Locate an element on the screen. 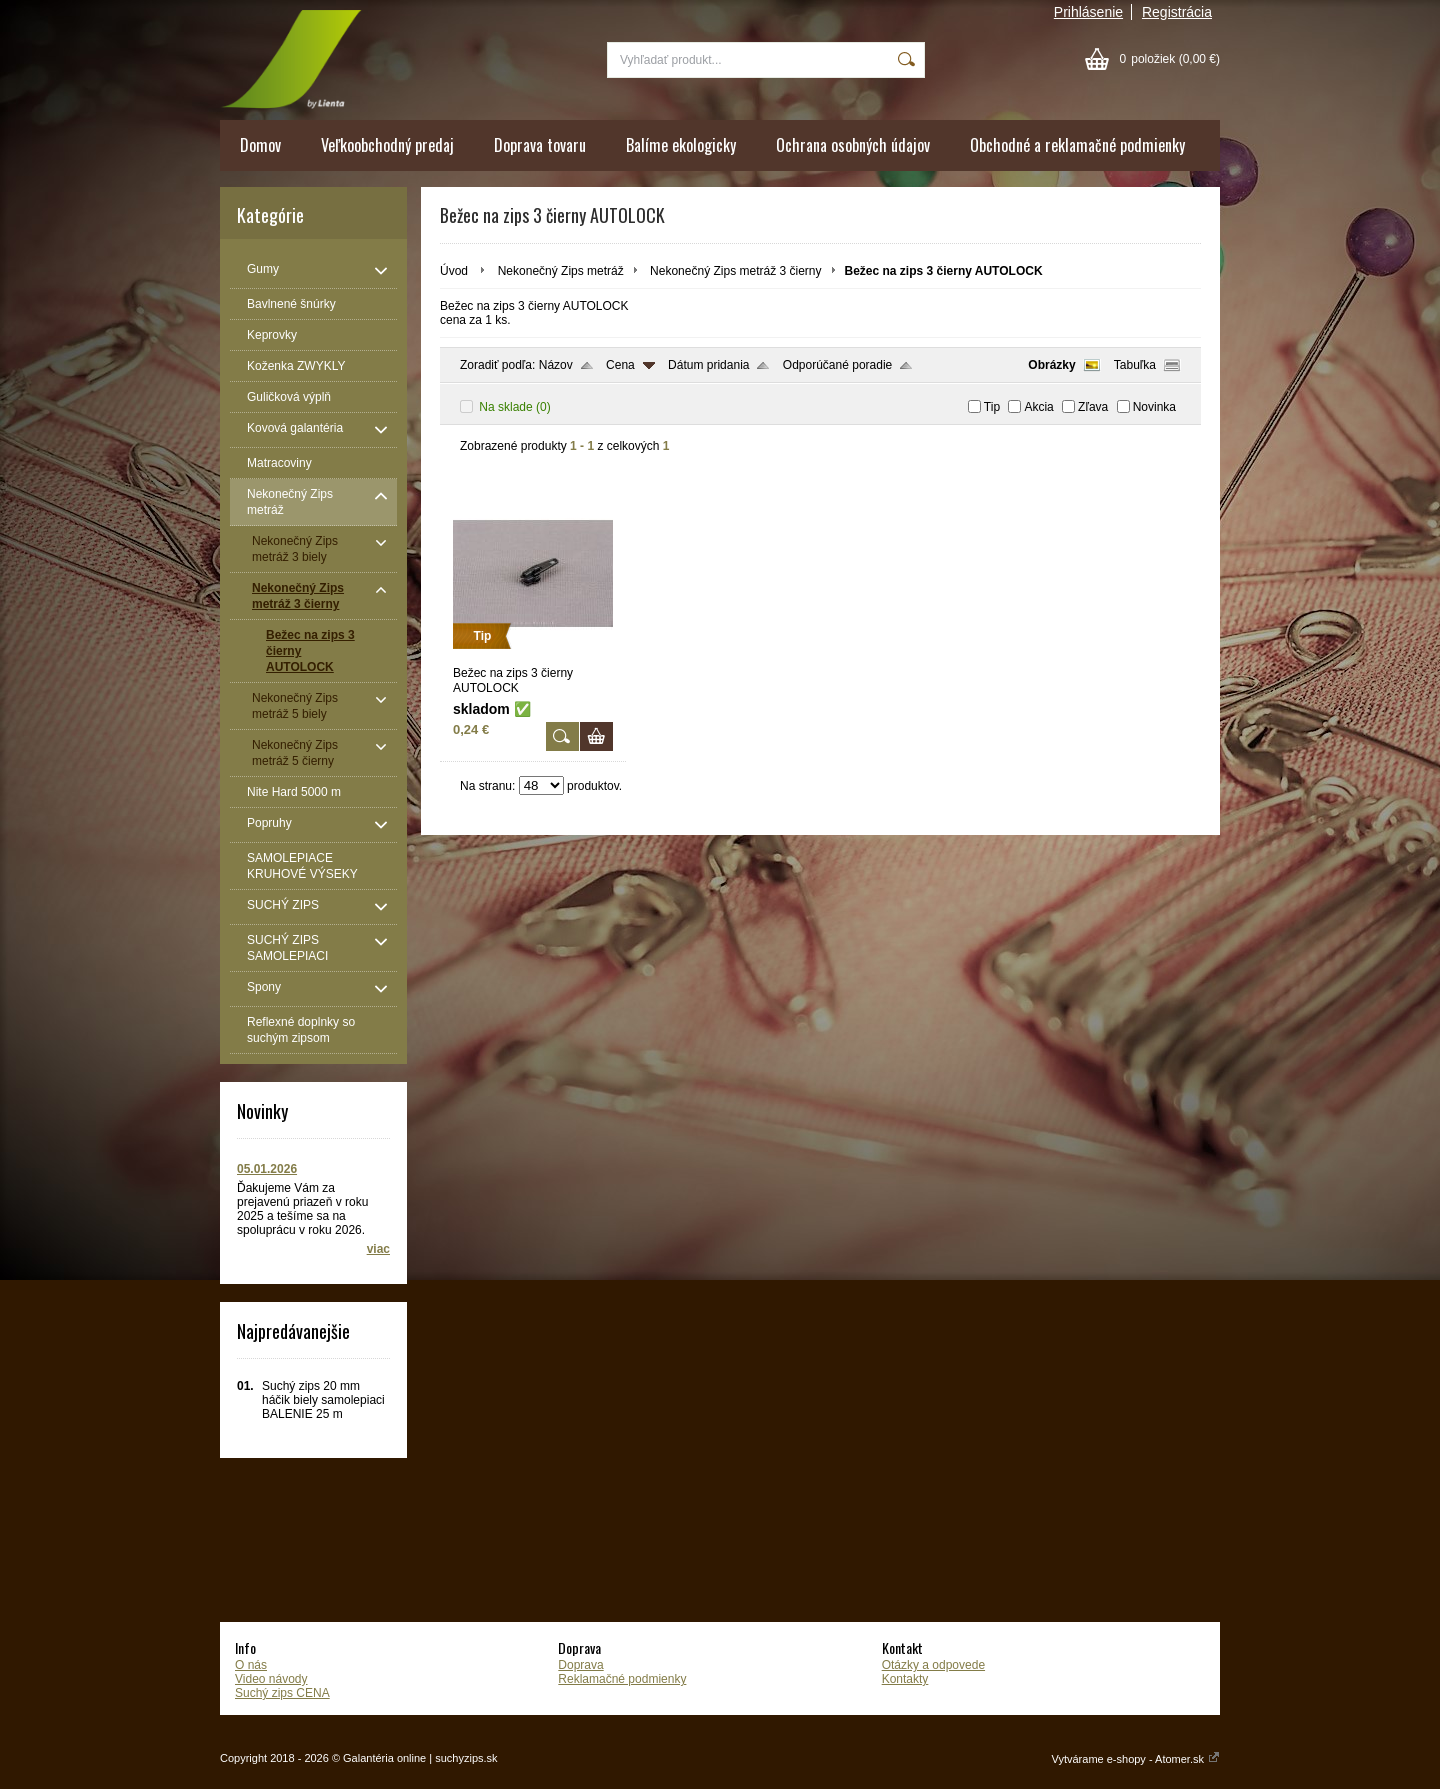 This screenshot has height=1789, width=1440. Nekonečný Zips metráž is located at coordinates (561, 271).